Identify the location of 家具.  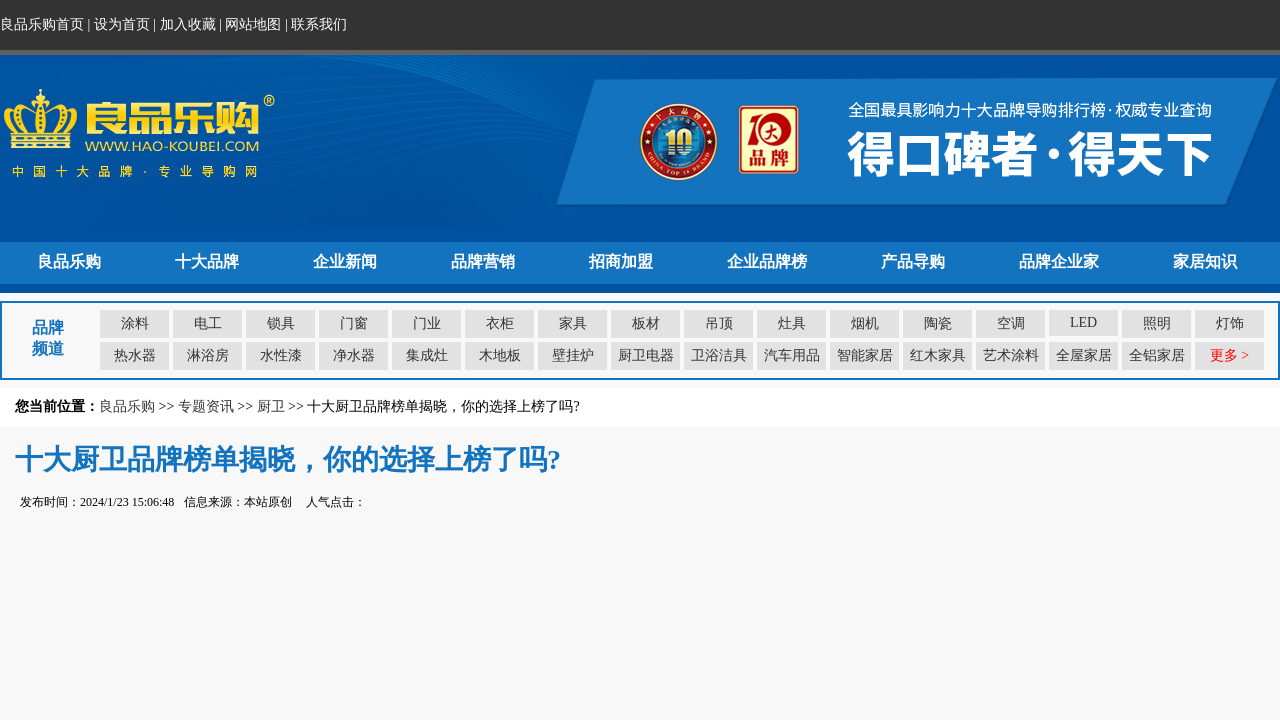
(573, 323).